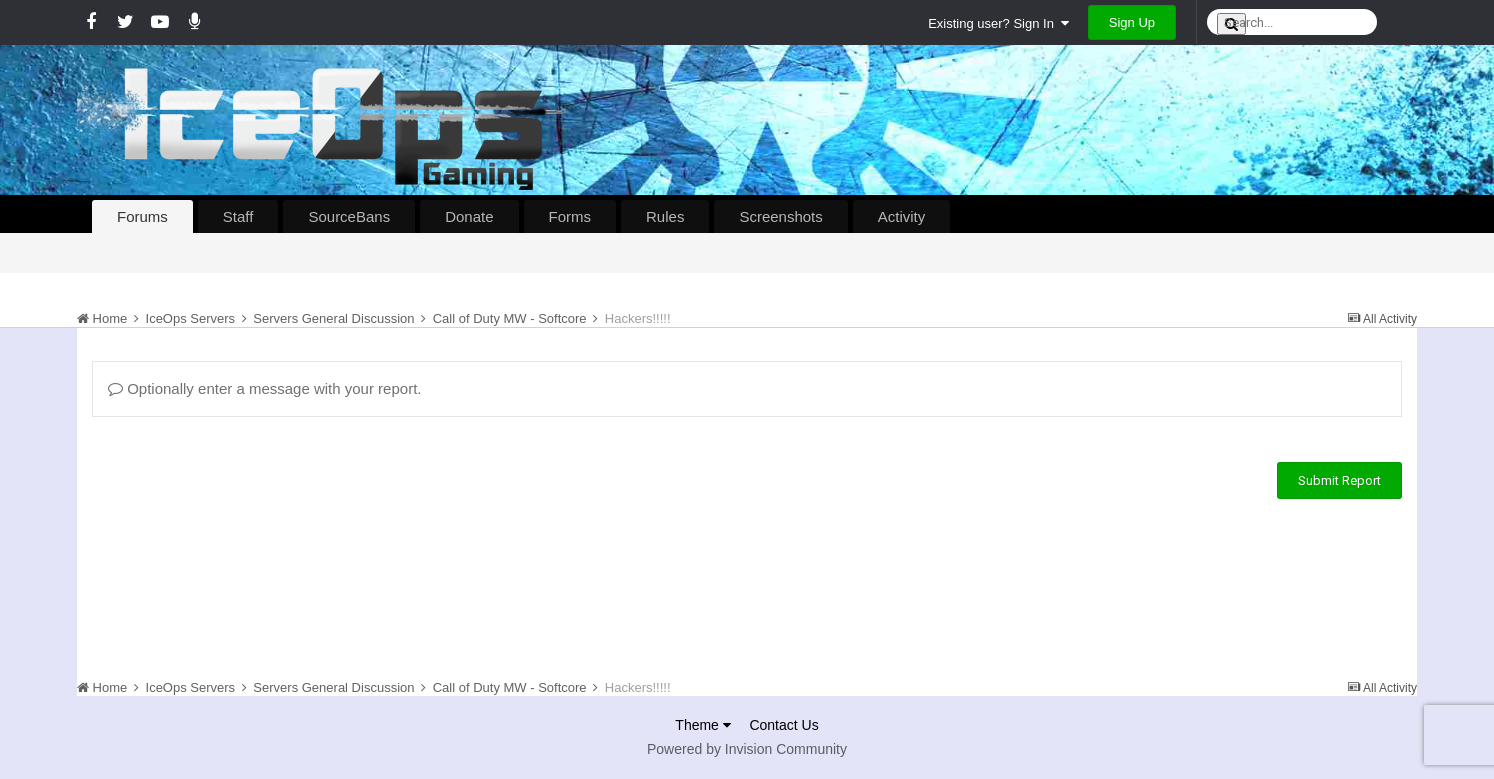 This screenshot has width=1494, height=779. Describe the element at coordinates (702, 725) in the screenshot. I see `Theme` at that location.